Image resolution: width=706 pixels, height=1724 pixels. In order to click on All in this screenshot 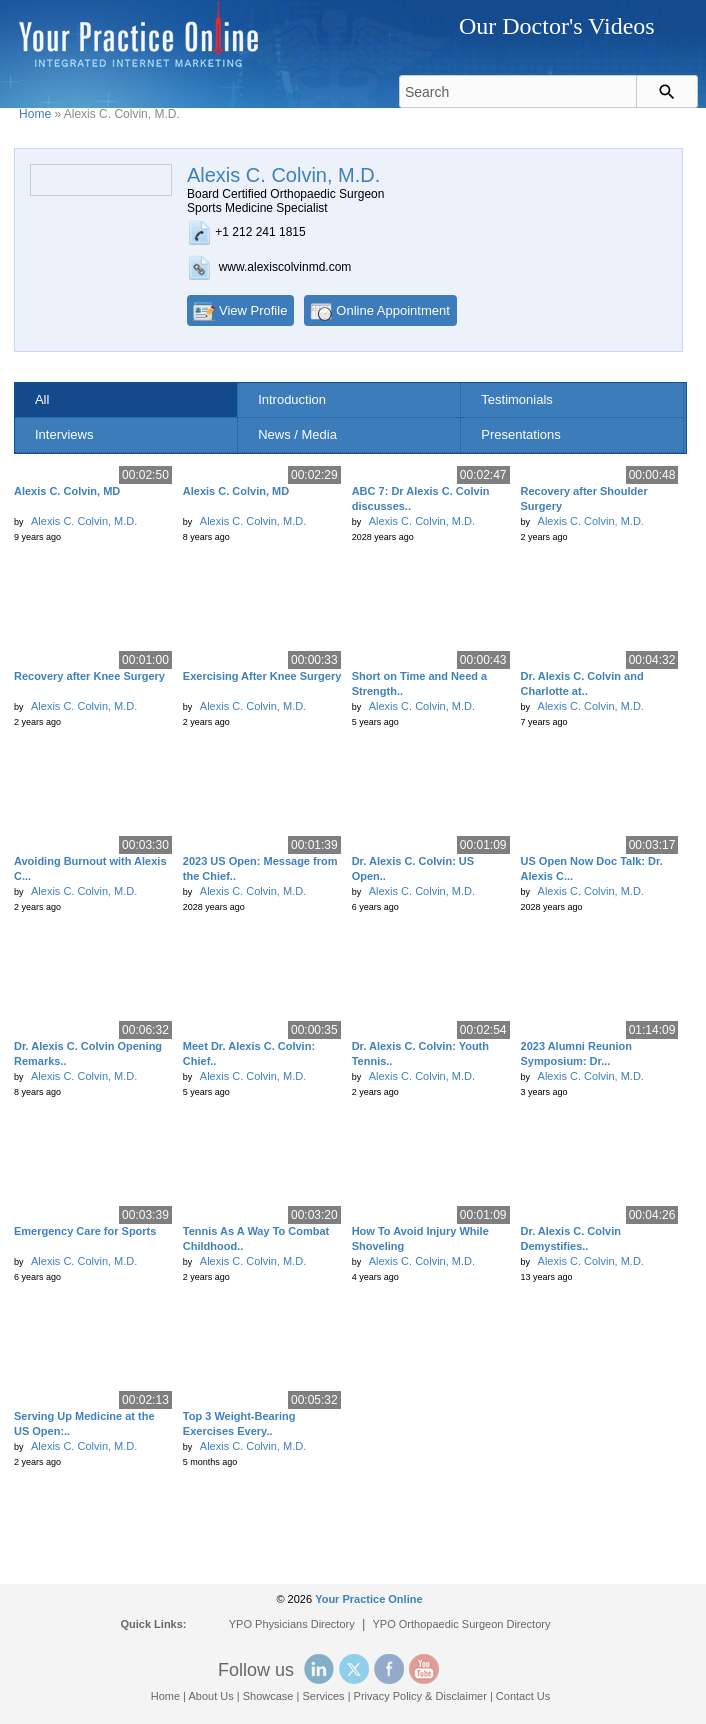, I will do `click(42, 399)`.